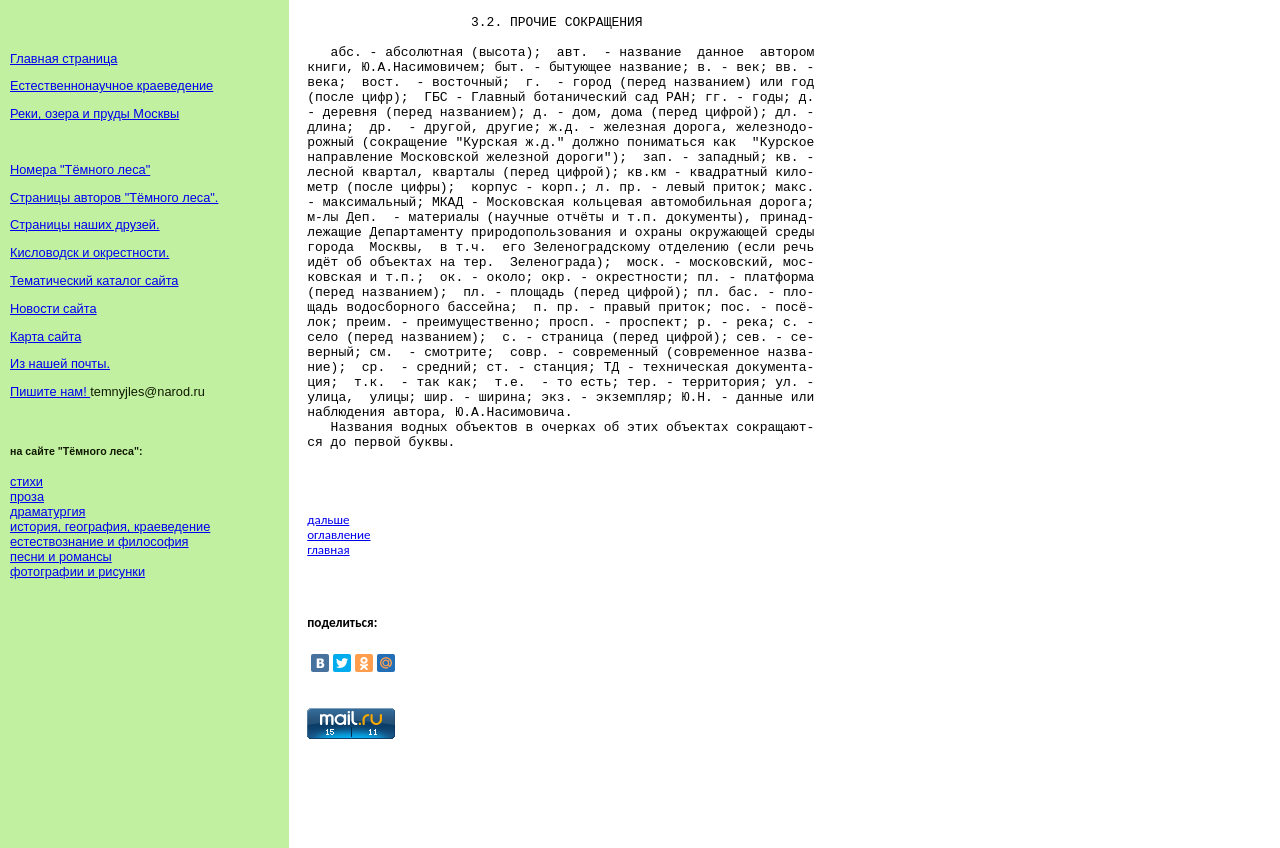 The height and width of the screenshot is (848, 1280). I want to click on стихи, so click(26, 481).